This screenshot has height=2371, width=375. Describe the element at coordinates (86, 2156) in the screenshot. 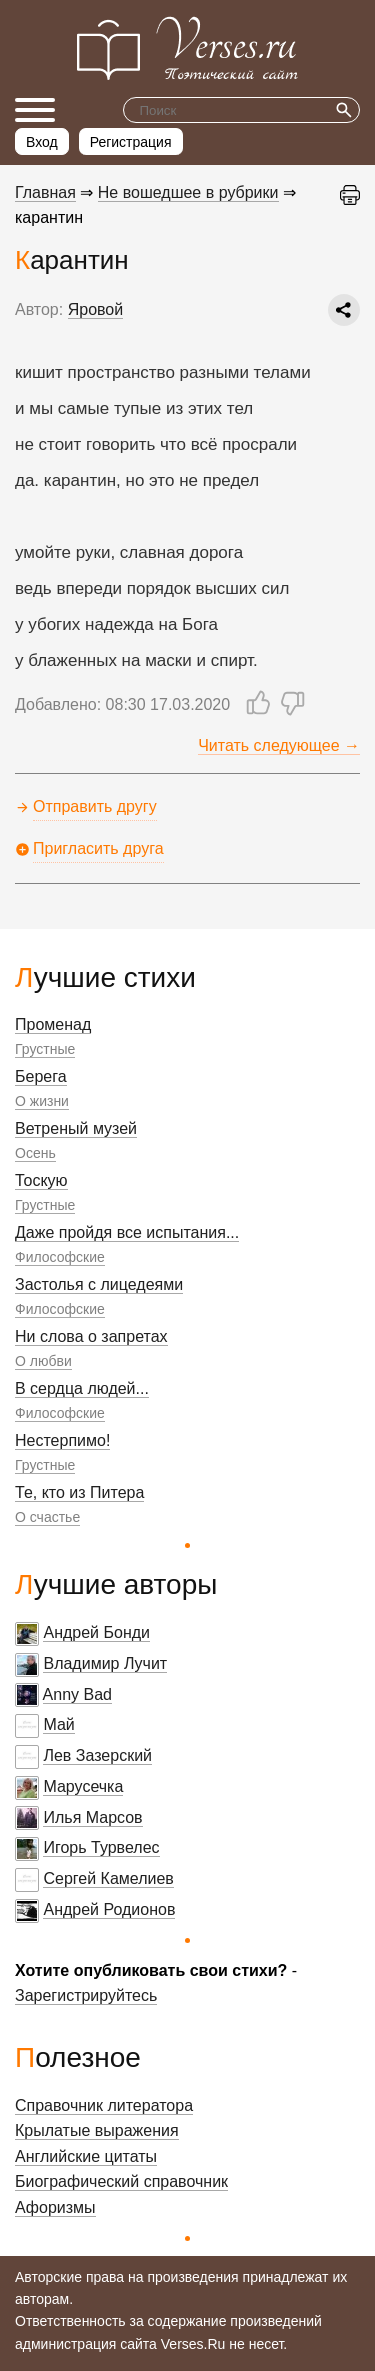

I see `Английские цитаты` at that location.